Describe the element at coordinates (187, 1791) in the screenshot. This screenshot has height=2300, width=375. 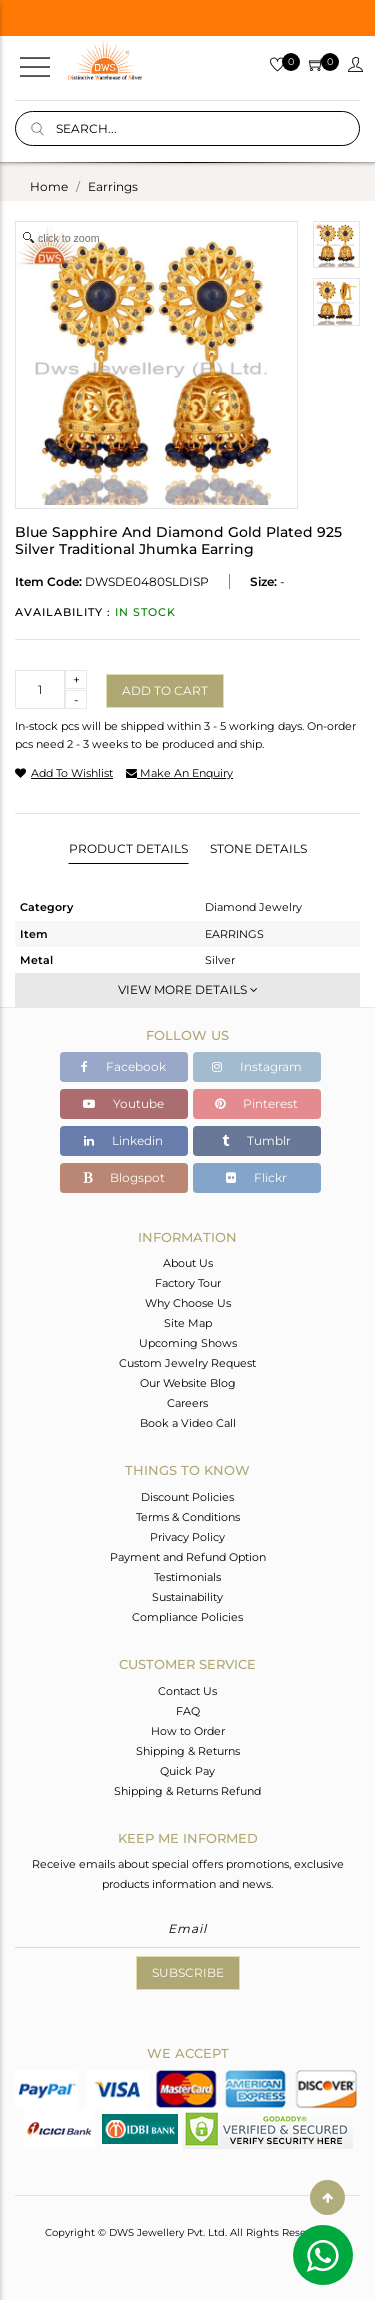
I see `Shipping & Returns Refund` at that location.